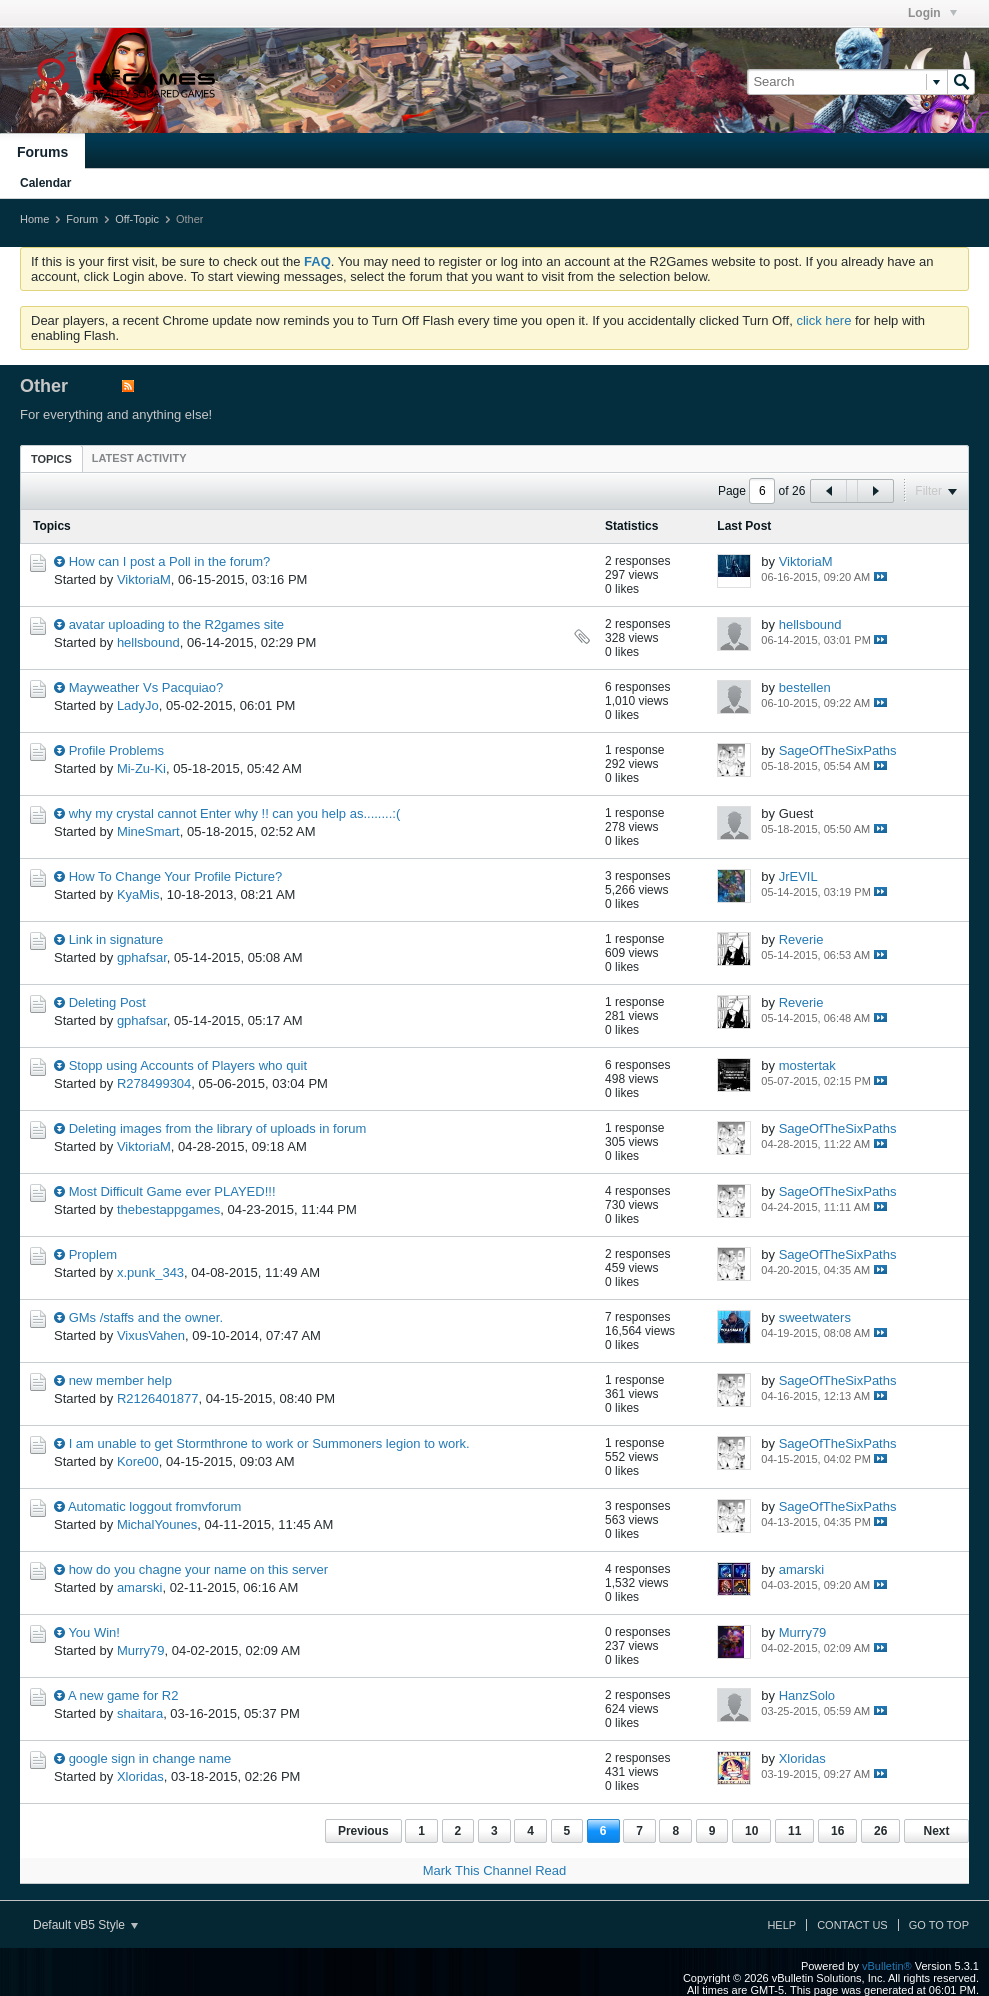 The height and width of the screenshot is (1996, 989). Describe the element at coordinates (939, 1925) in the screenshot. I see `Go to top` at that location.